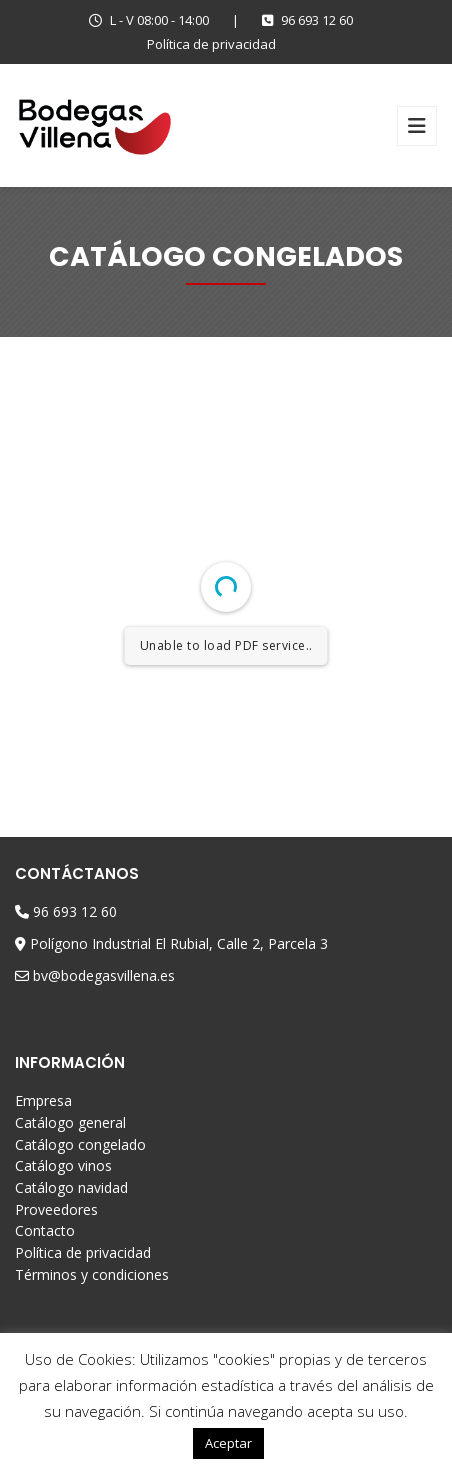  What do you see at coordinates (228, 1443) in the screenshot?
I see `Aceptar [button]` at bounding box center [228, 1443].